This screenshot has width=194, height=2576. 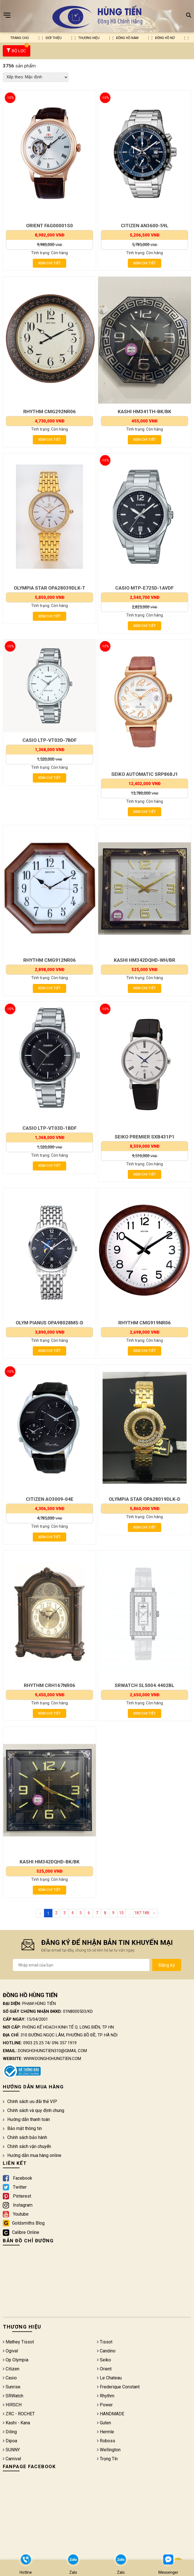 What do you see at coordinates (30, 2102) in the screenshot?
I see `Chính sách ưu đãi thẻ VIP` at bounding box center [30, 2102].